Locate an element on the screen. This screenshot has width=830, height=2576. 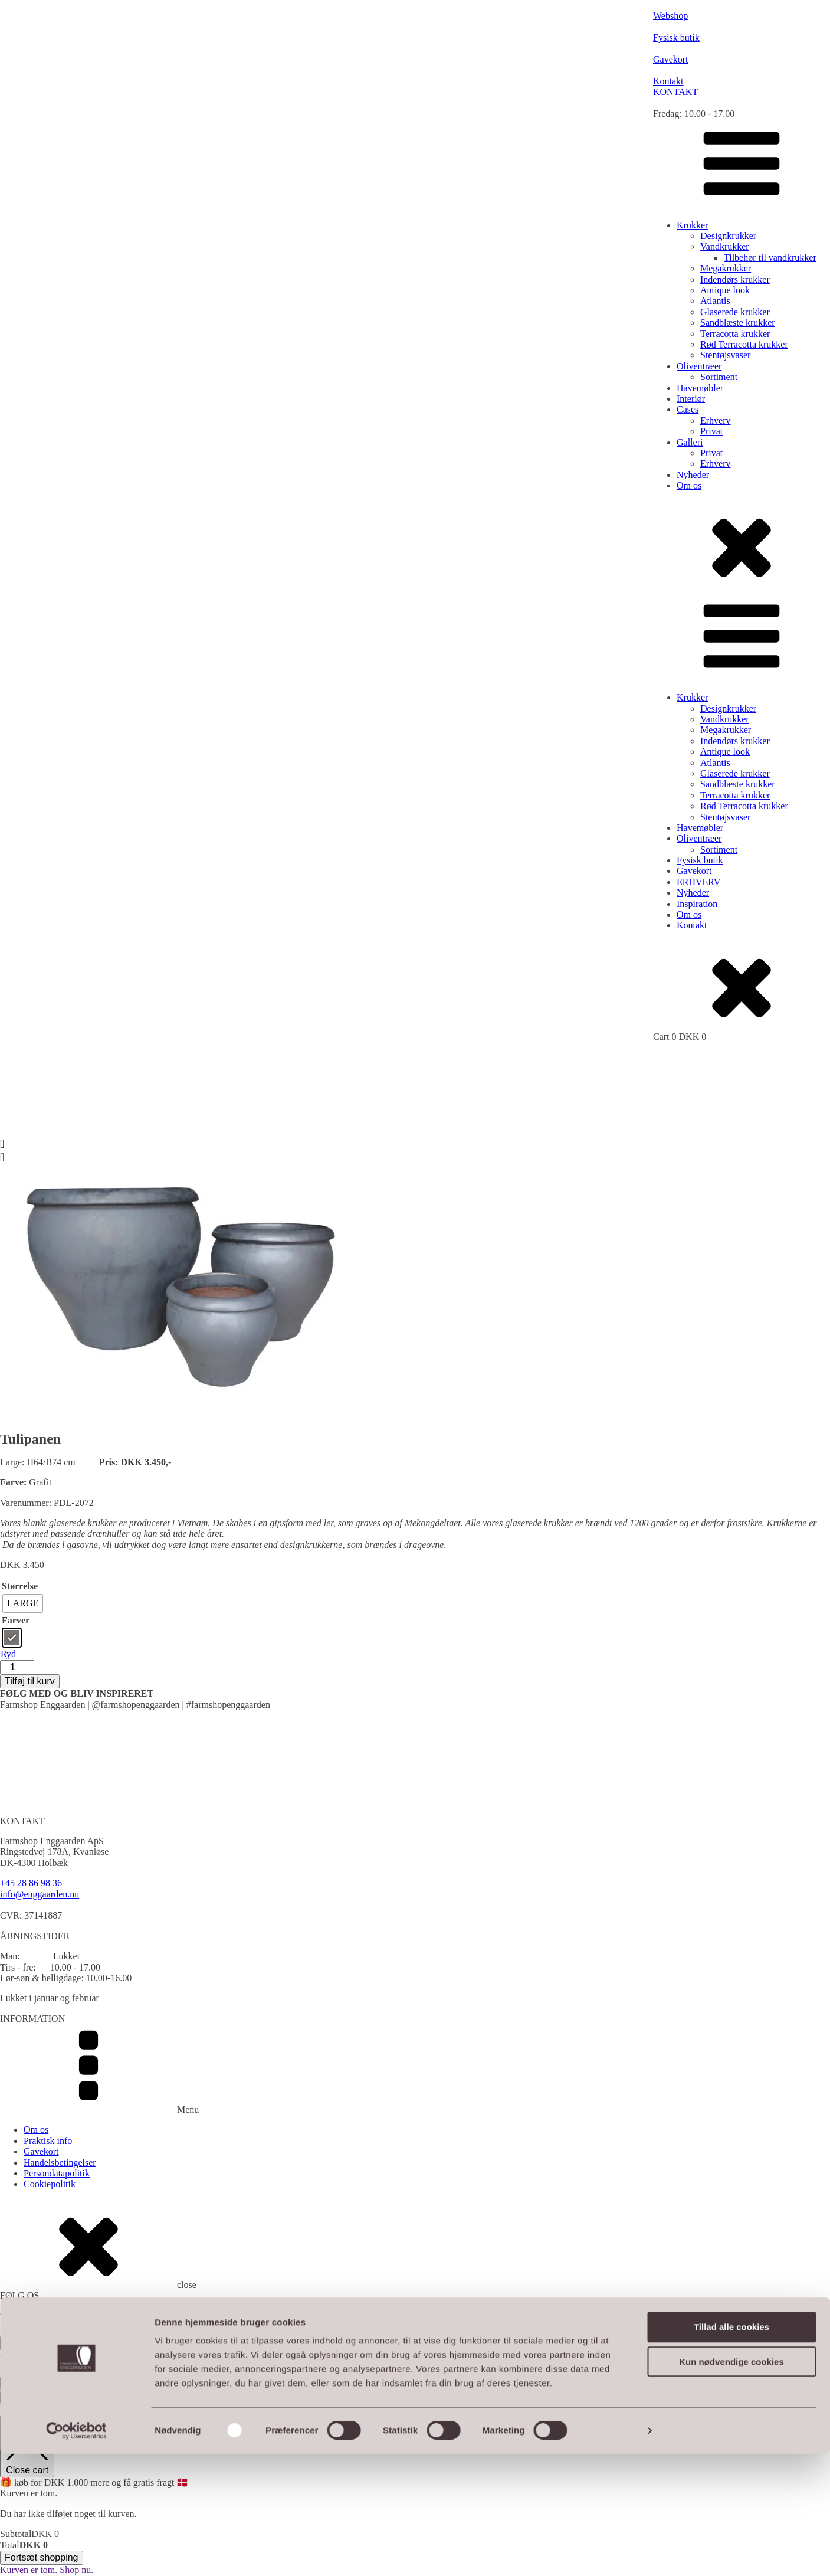
+45 28 86 98 36 is located at coordinates (31, 1883).